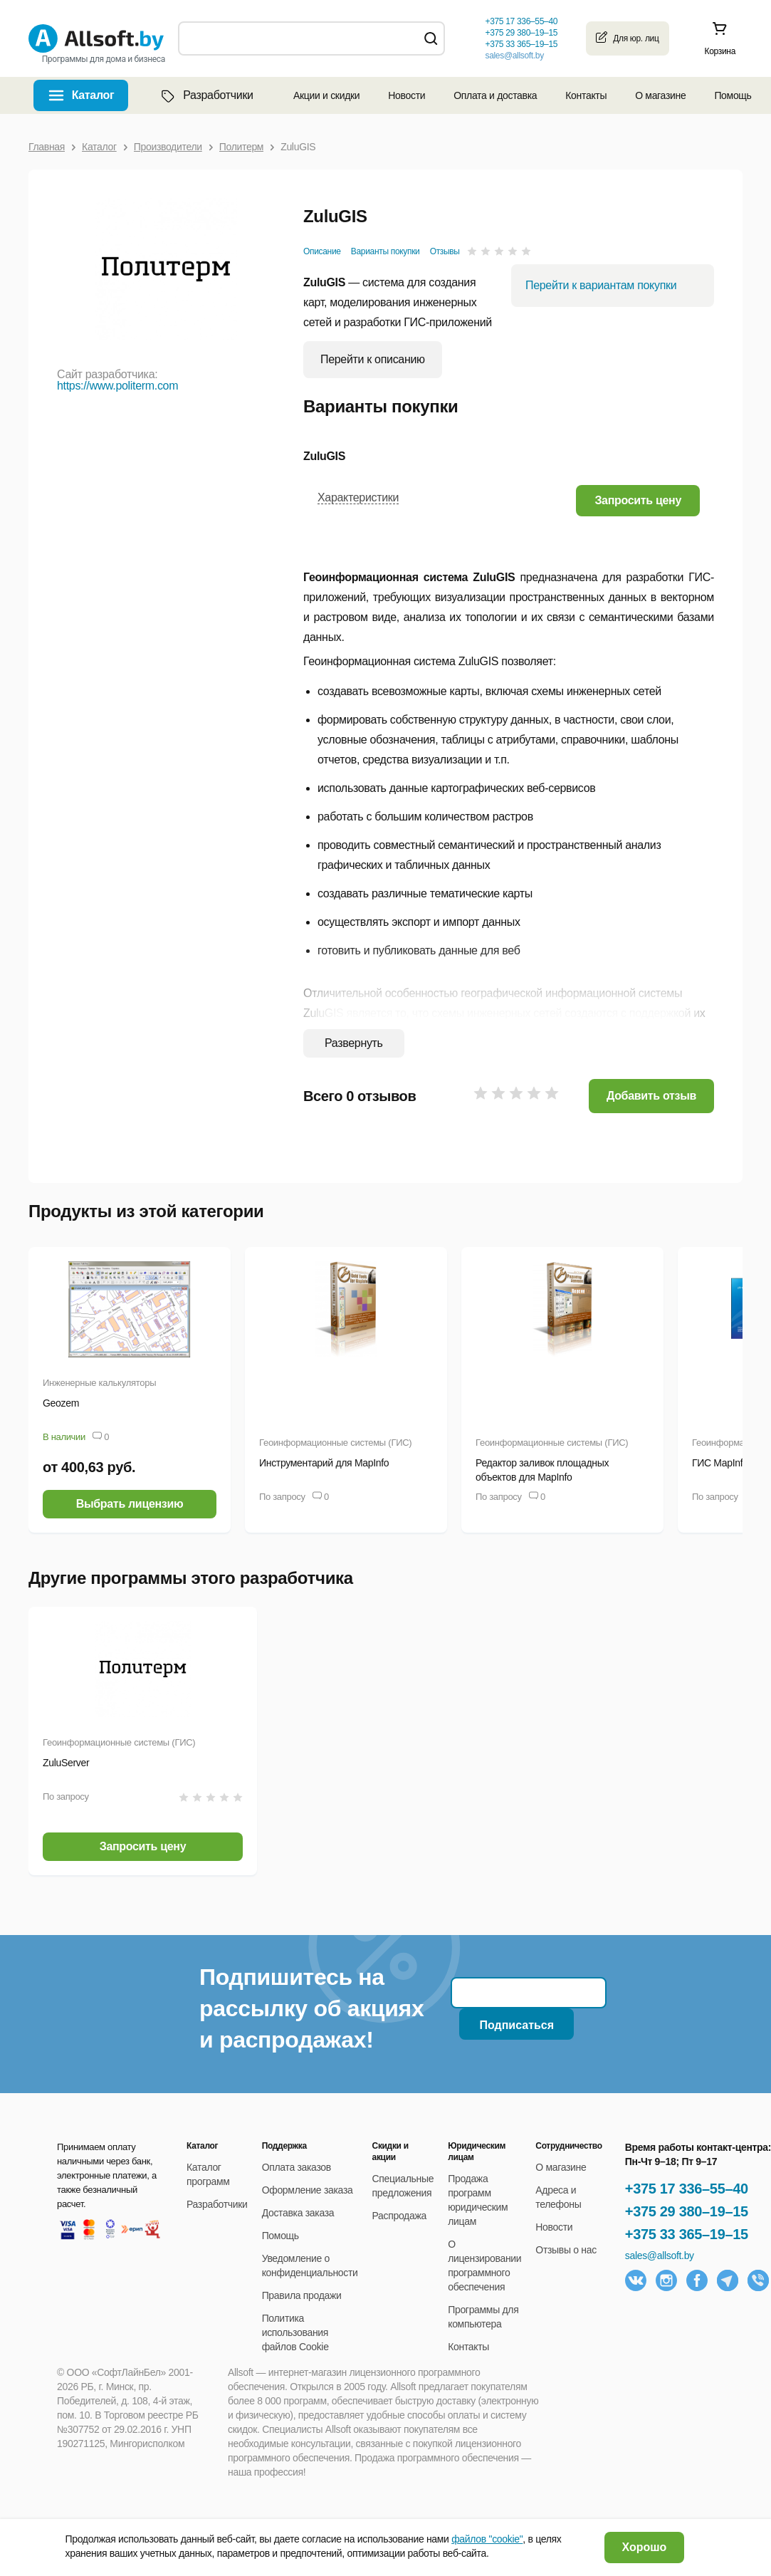  I want to click on Характеристики [button], so click(358, 497).